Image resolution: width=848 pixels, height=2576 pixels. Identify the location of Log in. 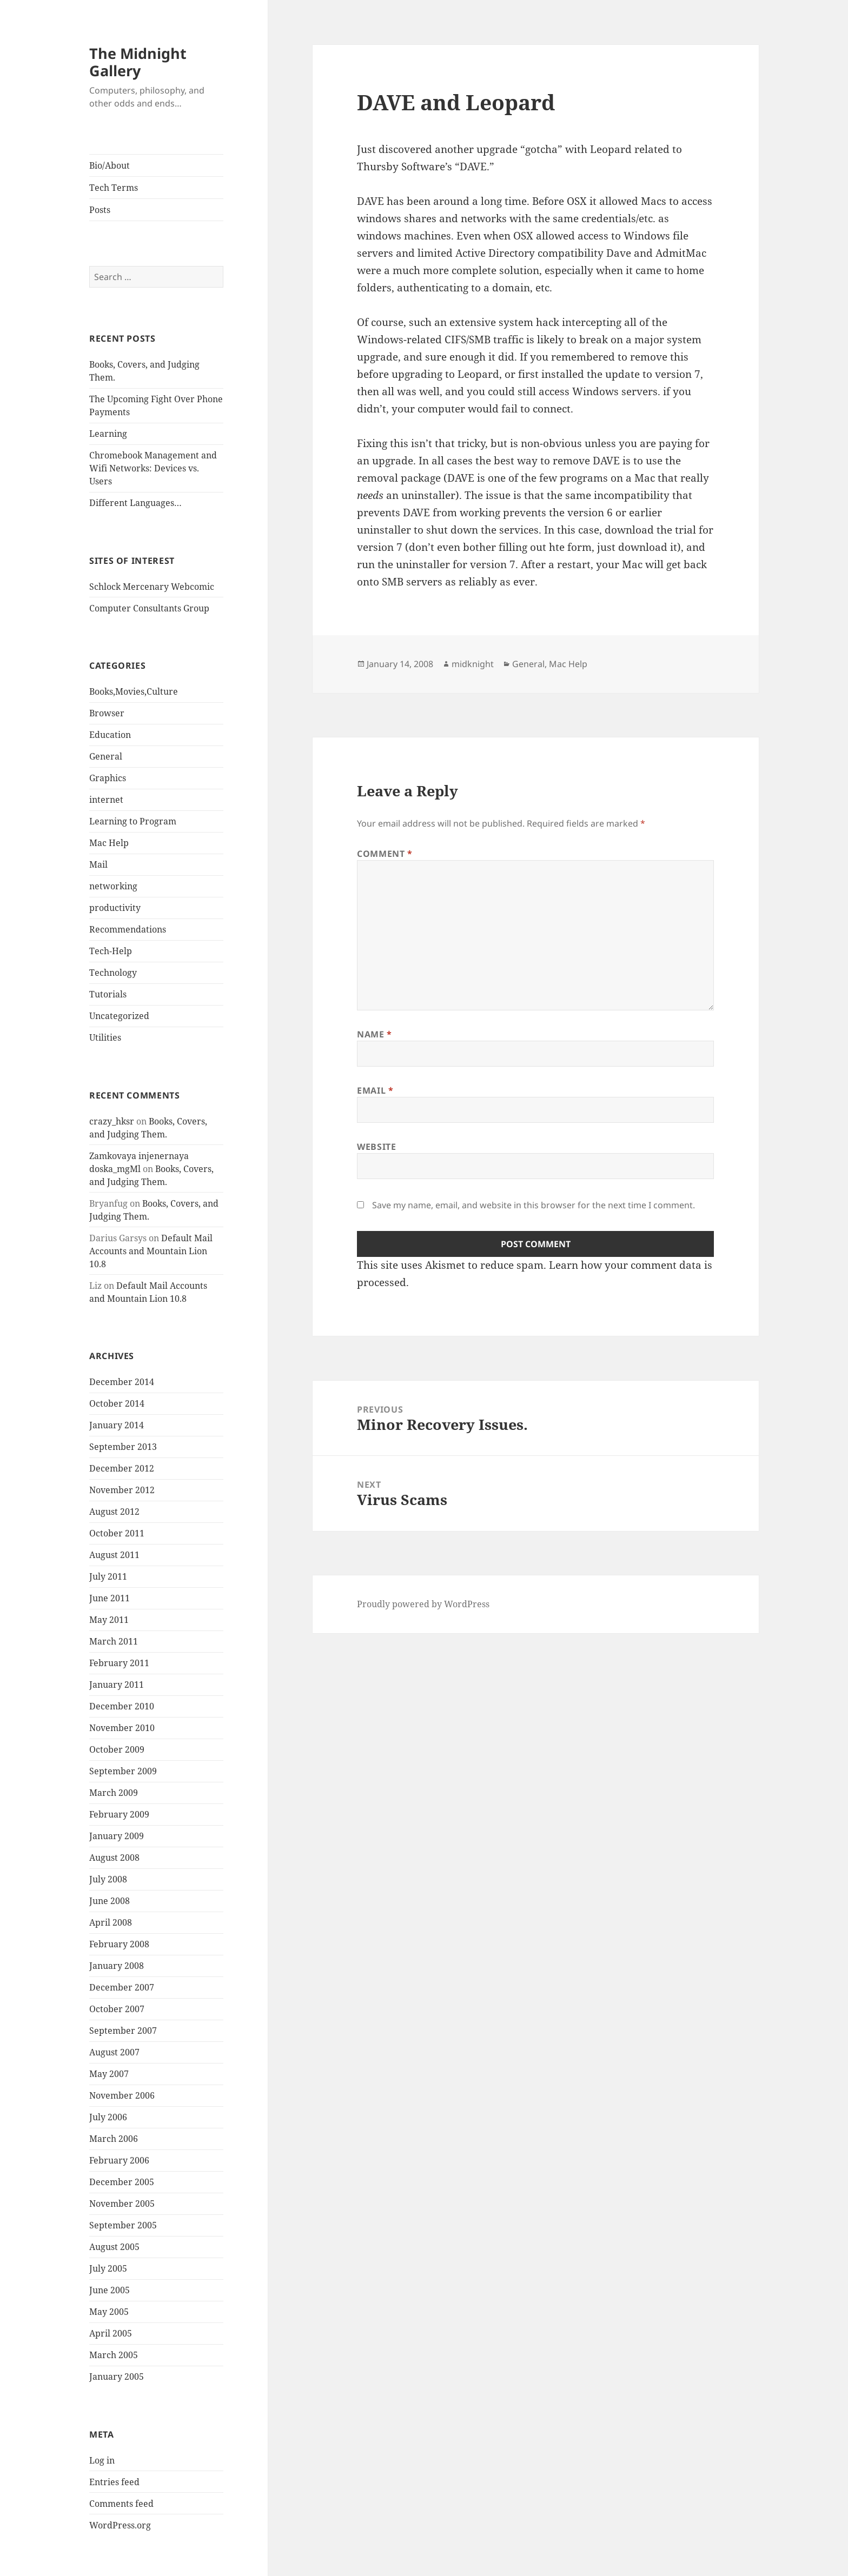
(102, 2460).